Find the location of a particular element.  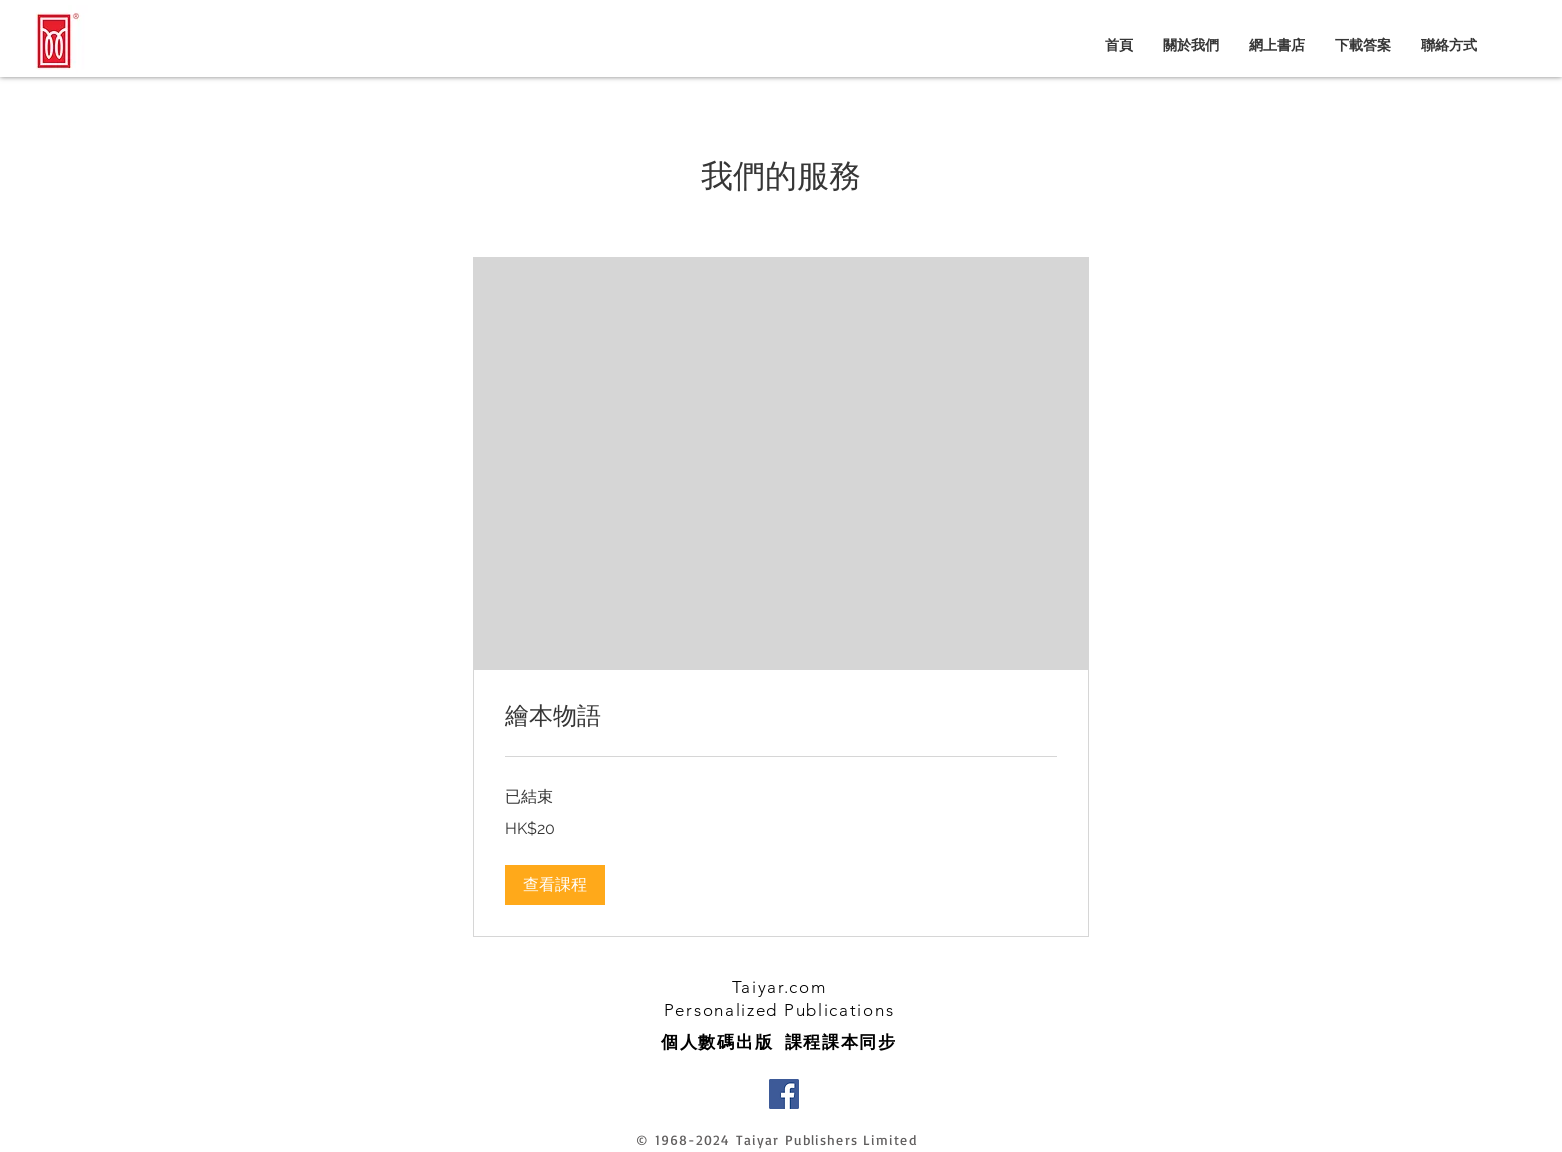

[Facebook] is located at coordinates (784, 1094).